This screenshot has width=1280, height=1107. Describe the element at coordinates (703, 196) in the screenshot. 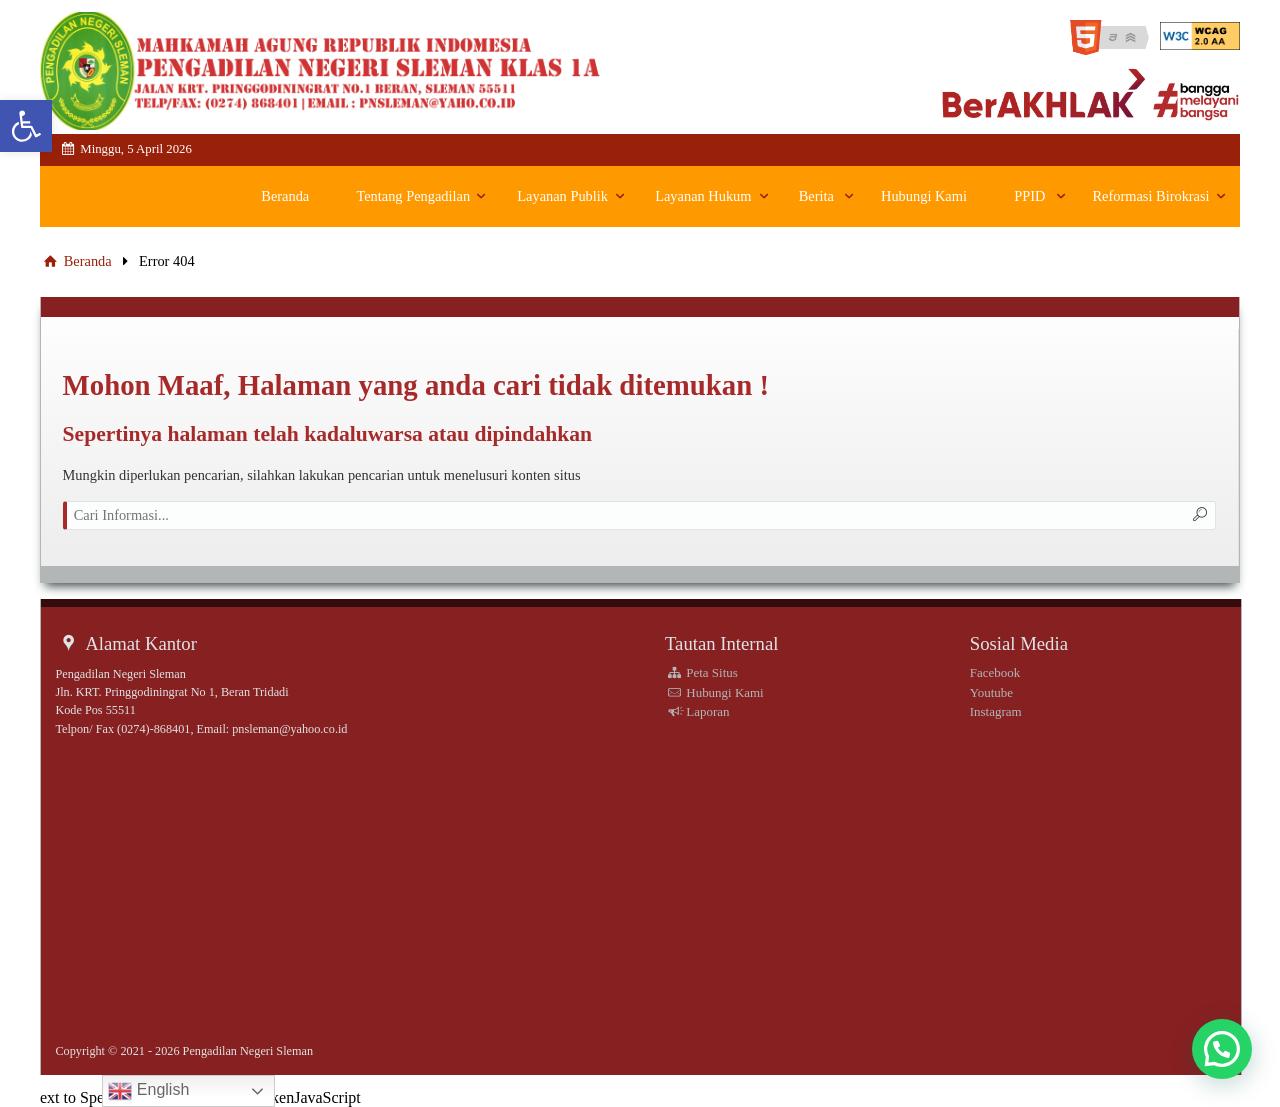

I see `Layanan Hukum [link]` at that location.